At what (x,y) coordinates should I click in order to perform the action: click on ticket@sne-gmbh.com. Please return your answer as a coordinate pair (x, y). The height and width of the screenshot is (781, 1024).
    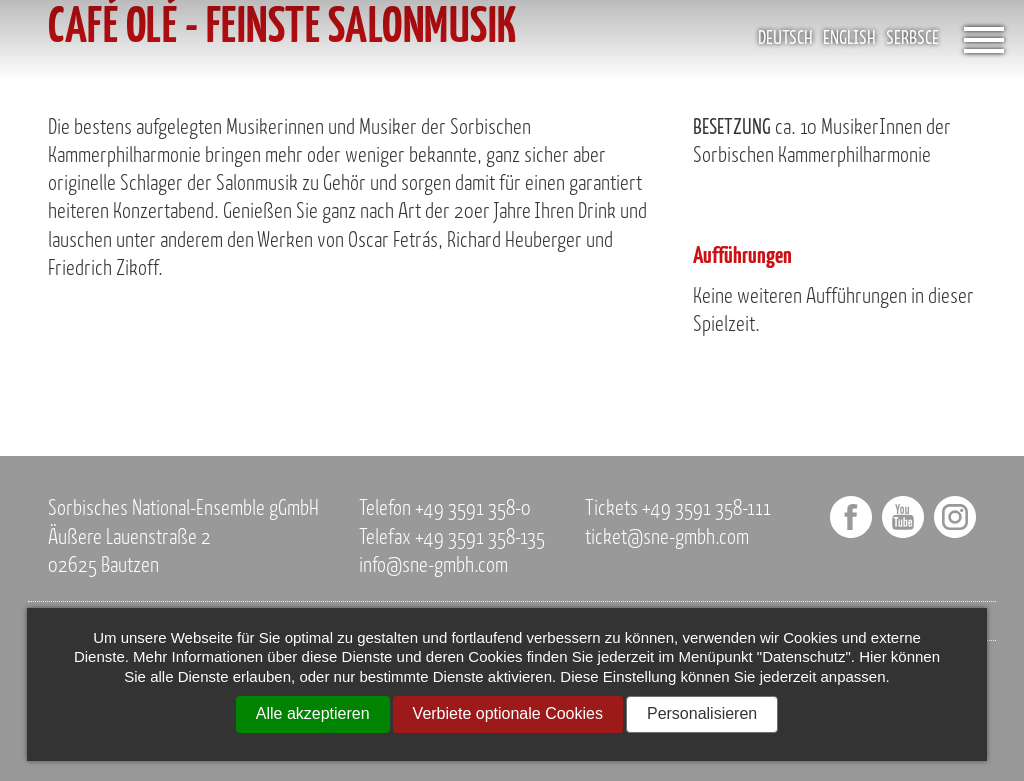
    Looking at the image, I should click on (667, 538).